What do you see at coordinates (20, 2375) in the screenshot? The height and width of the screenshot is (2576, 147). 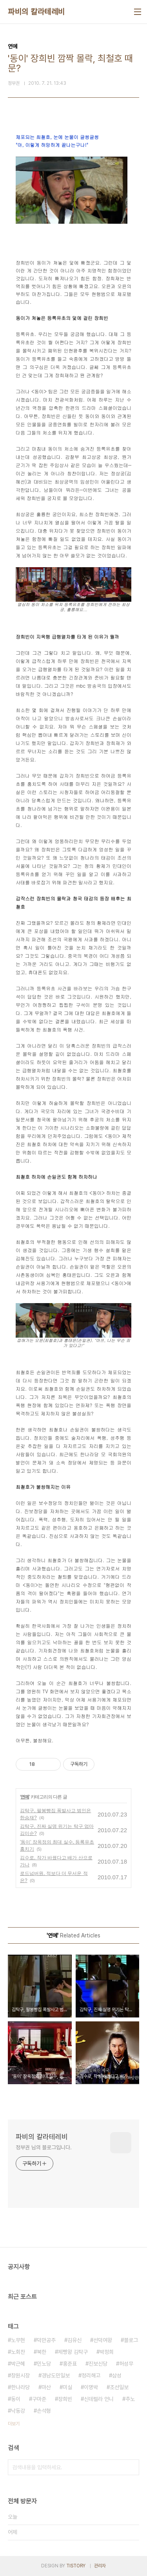 I see `창원시장` at bounding box center [20, 2375].